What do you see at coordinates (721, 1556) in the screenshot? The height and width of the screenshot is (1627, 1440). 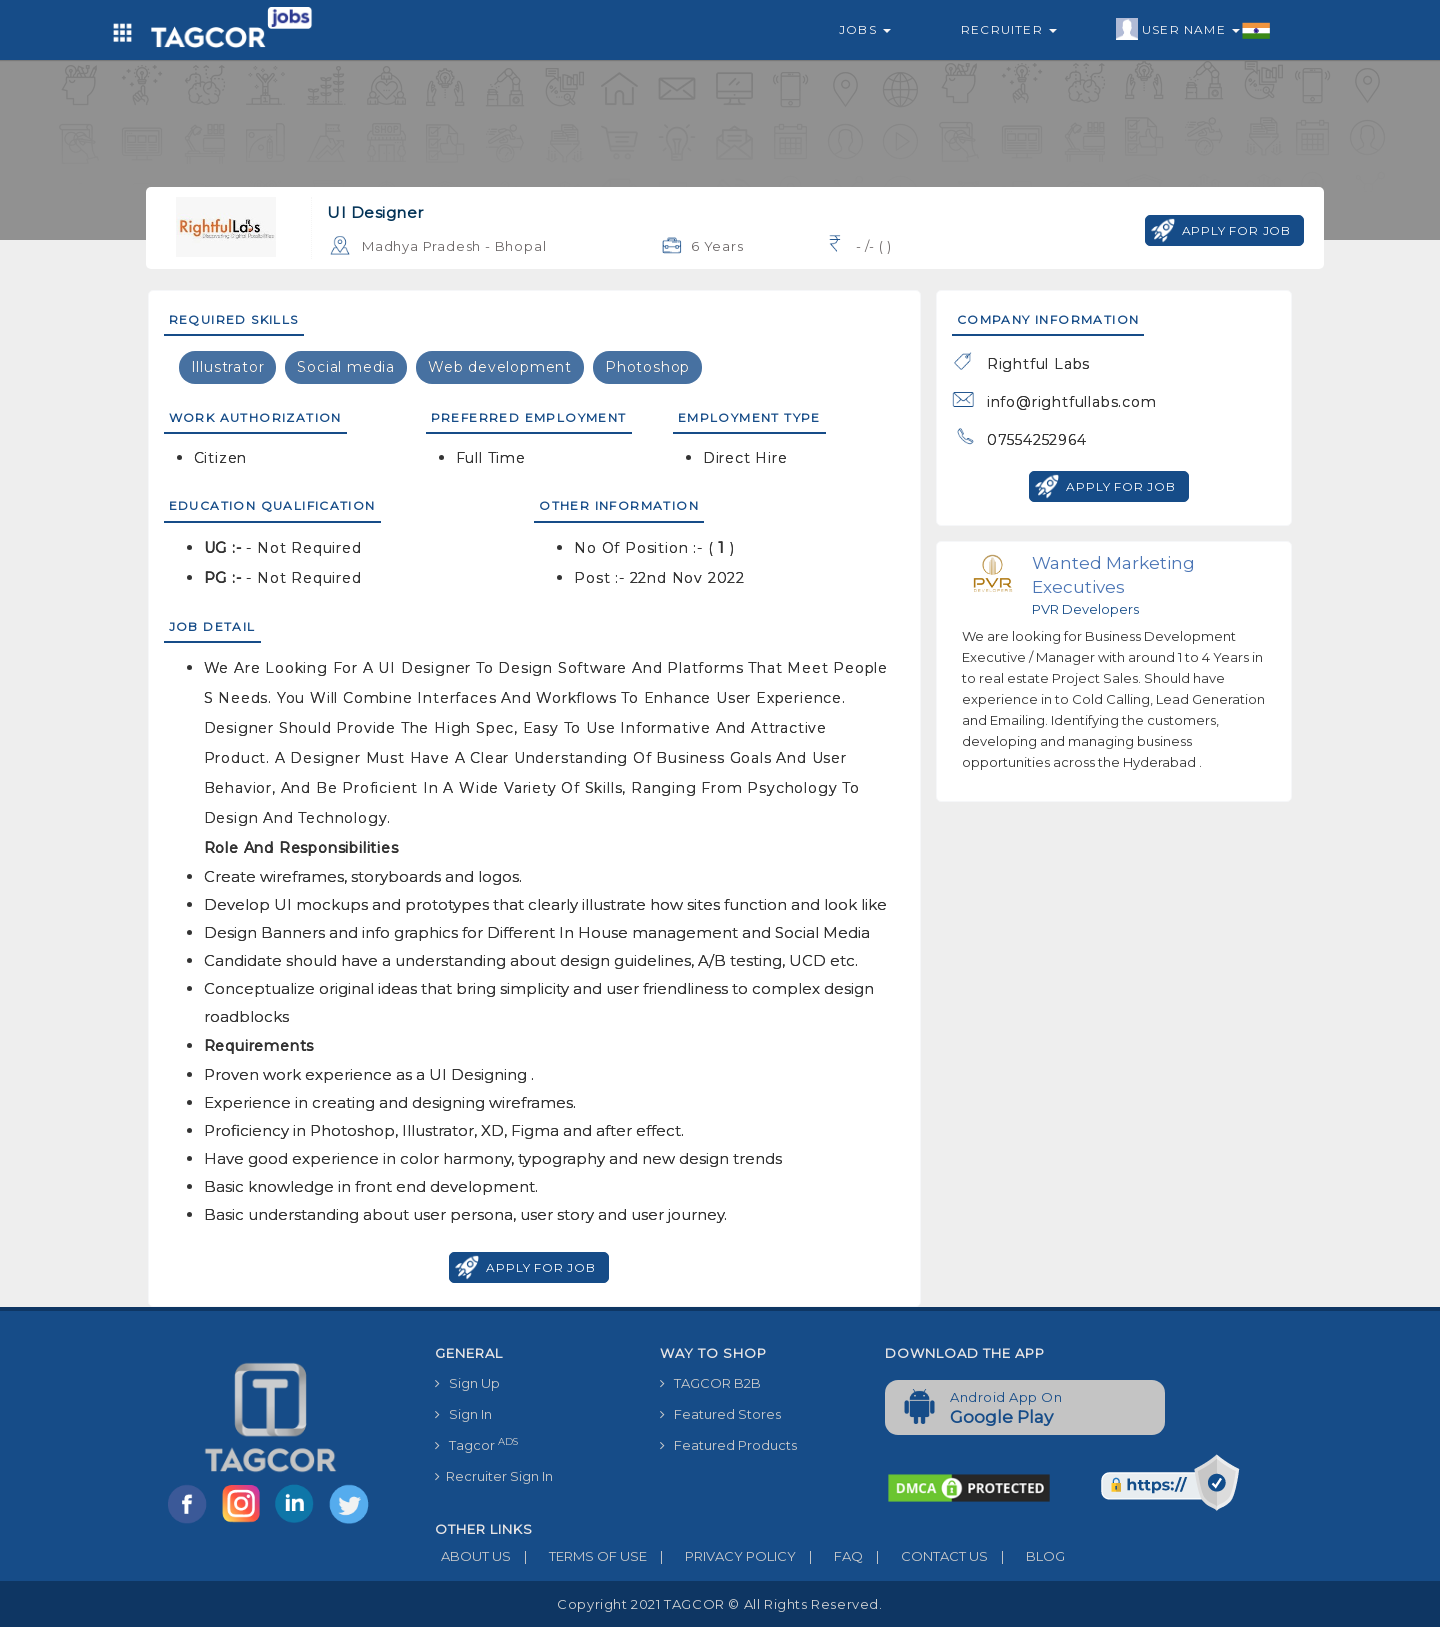 I see `PRIVACY POLICY` at bounding box center [721, 1556].